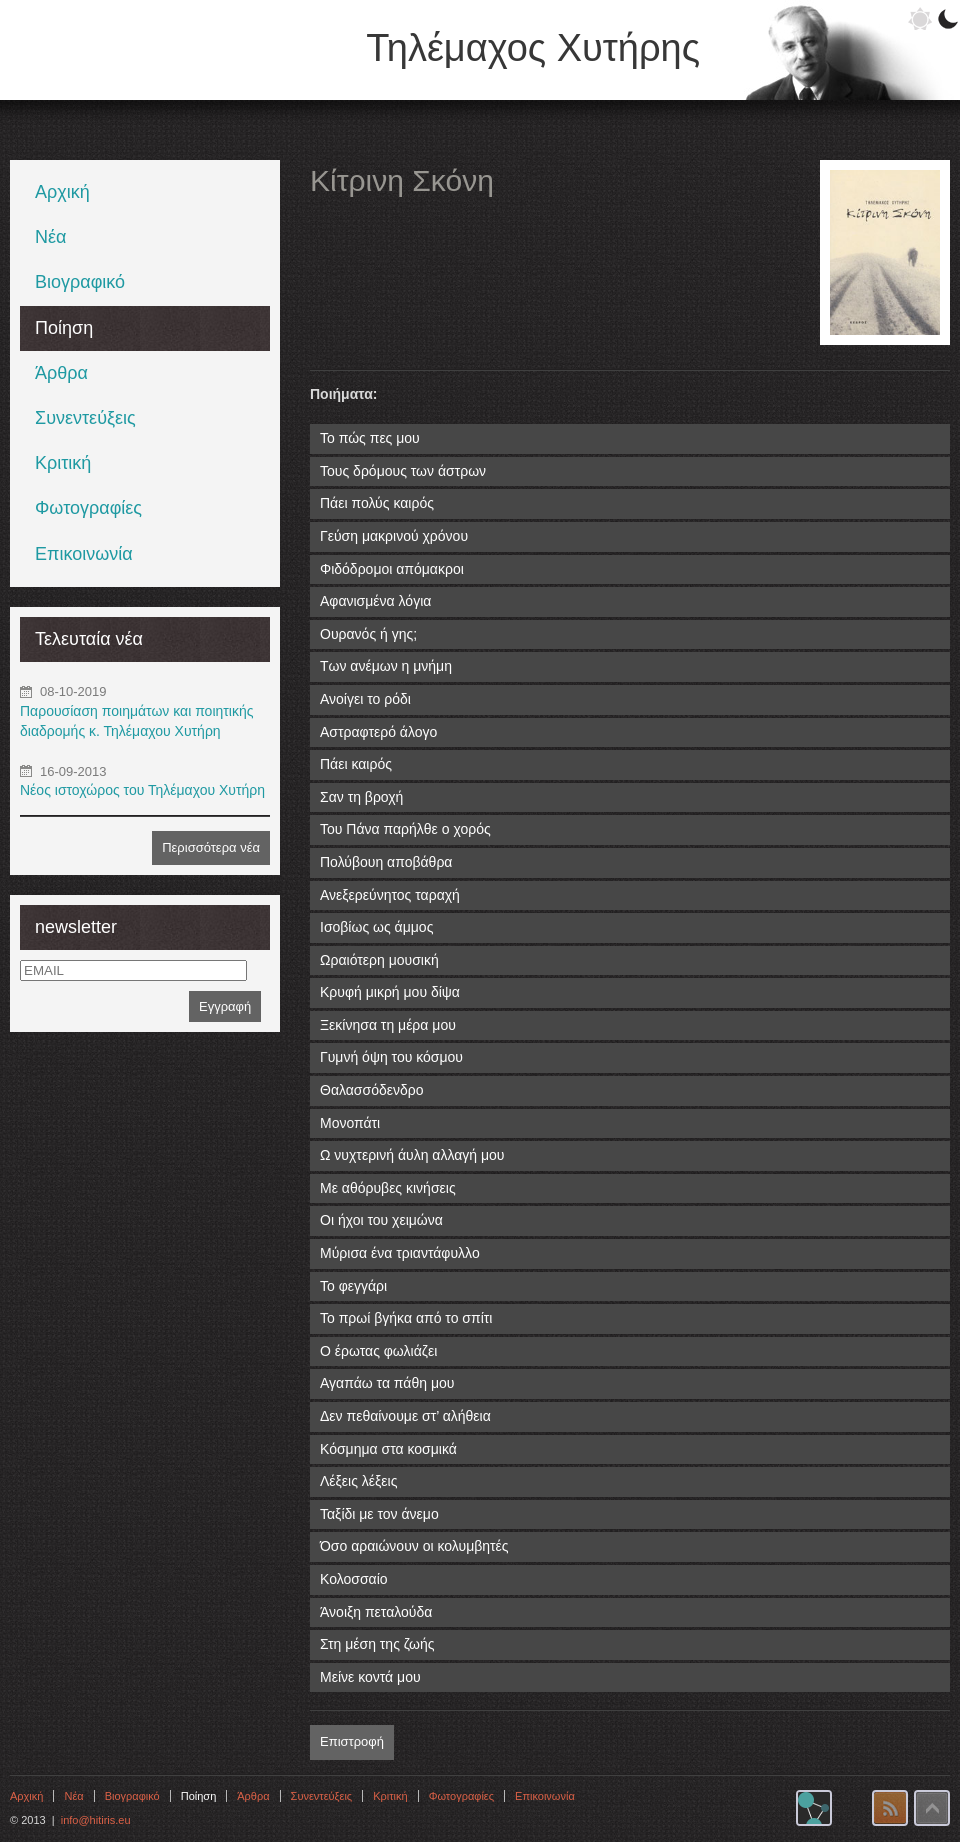 This screenshot has height=1842, width=960. Describe the element at coordinates (387, 1383) in the screenshot. I see `Αγαπάω τα πάθη μου` at that location.